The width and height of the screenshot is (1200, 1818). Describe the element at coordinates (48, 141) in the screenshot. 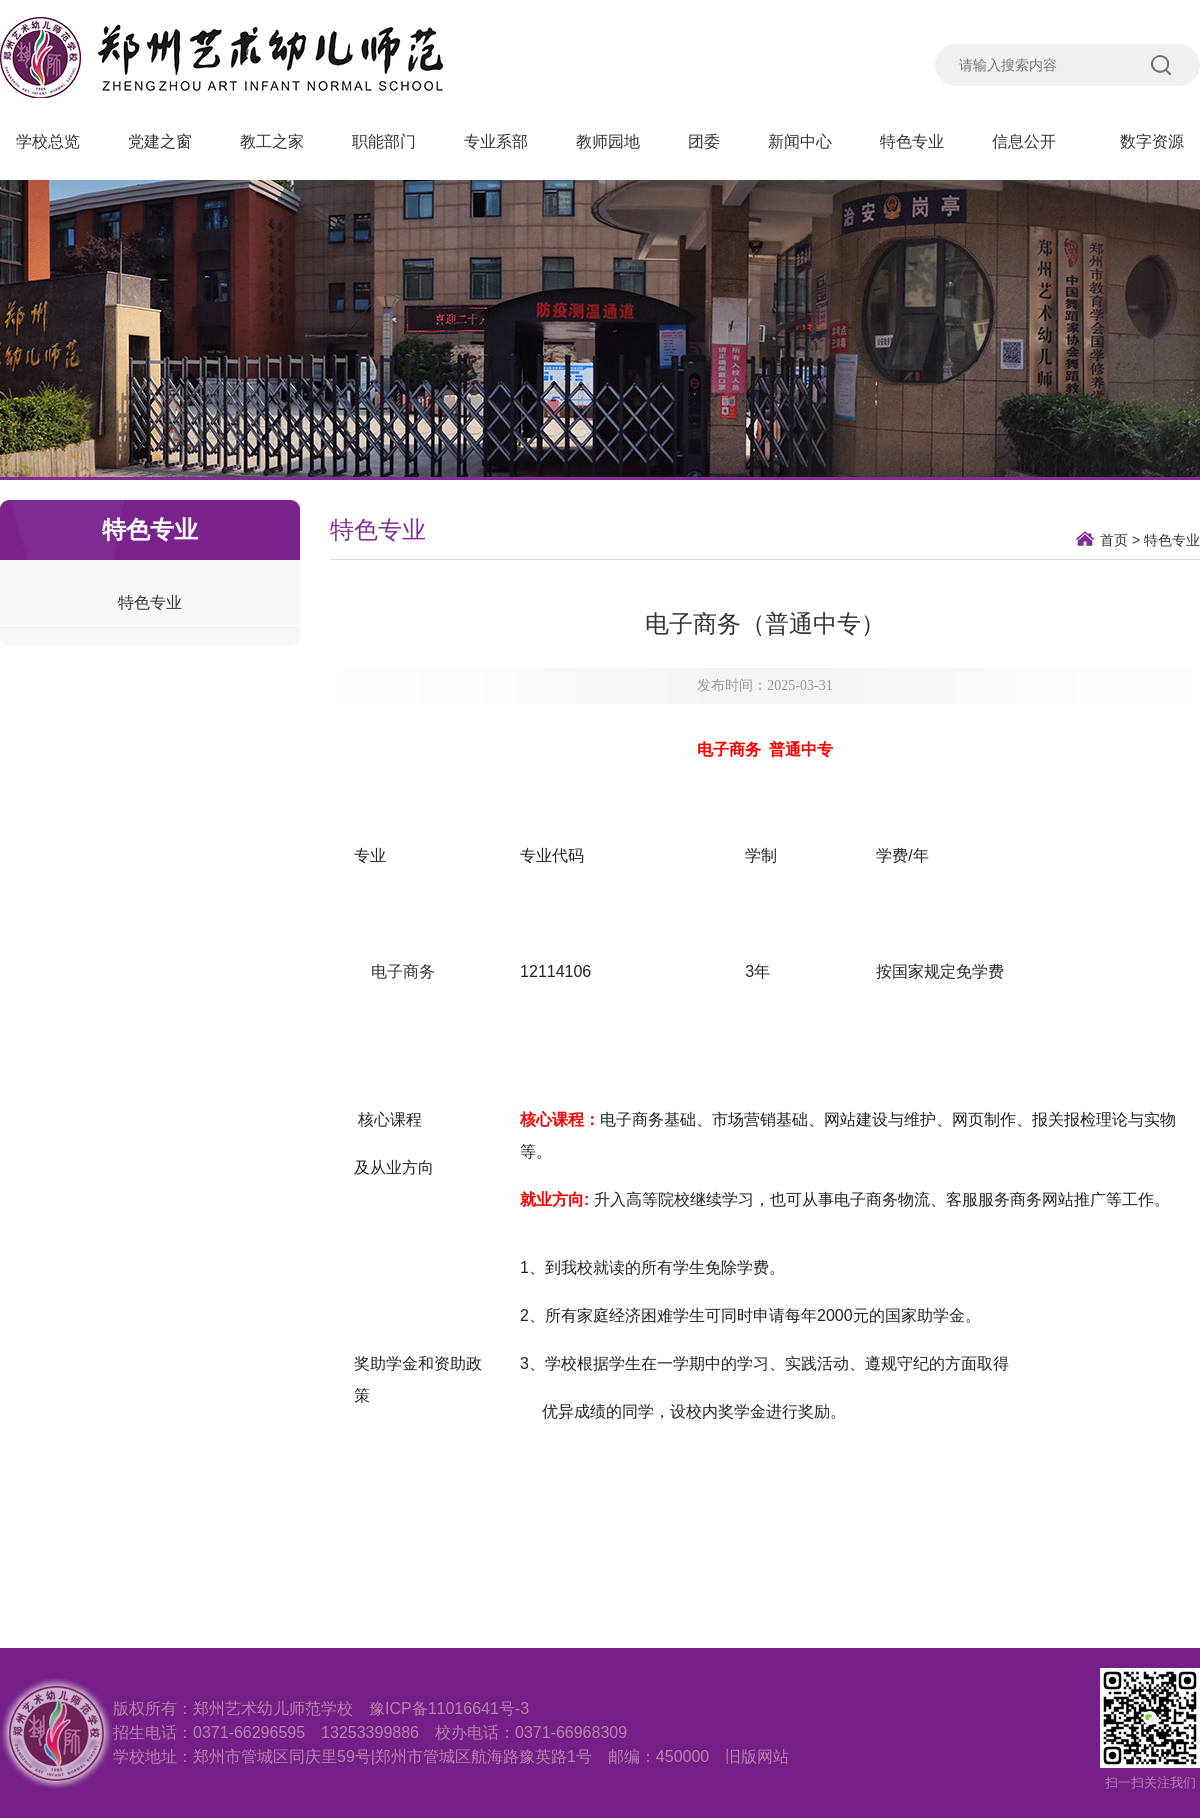

I see `学校总览` at that location.